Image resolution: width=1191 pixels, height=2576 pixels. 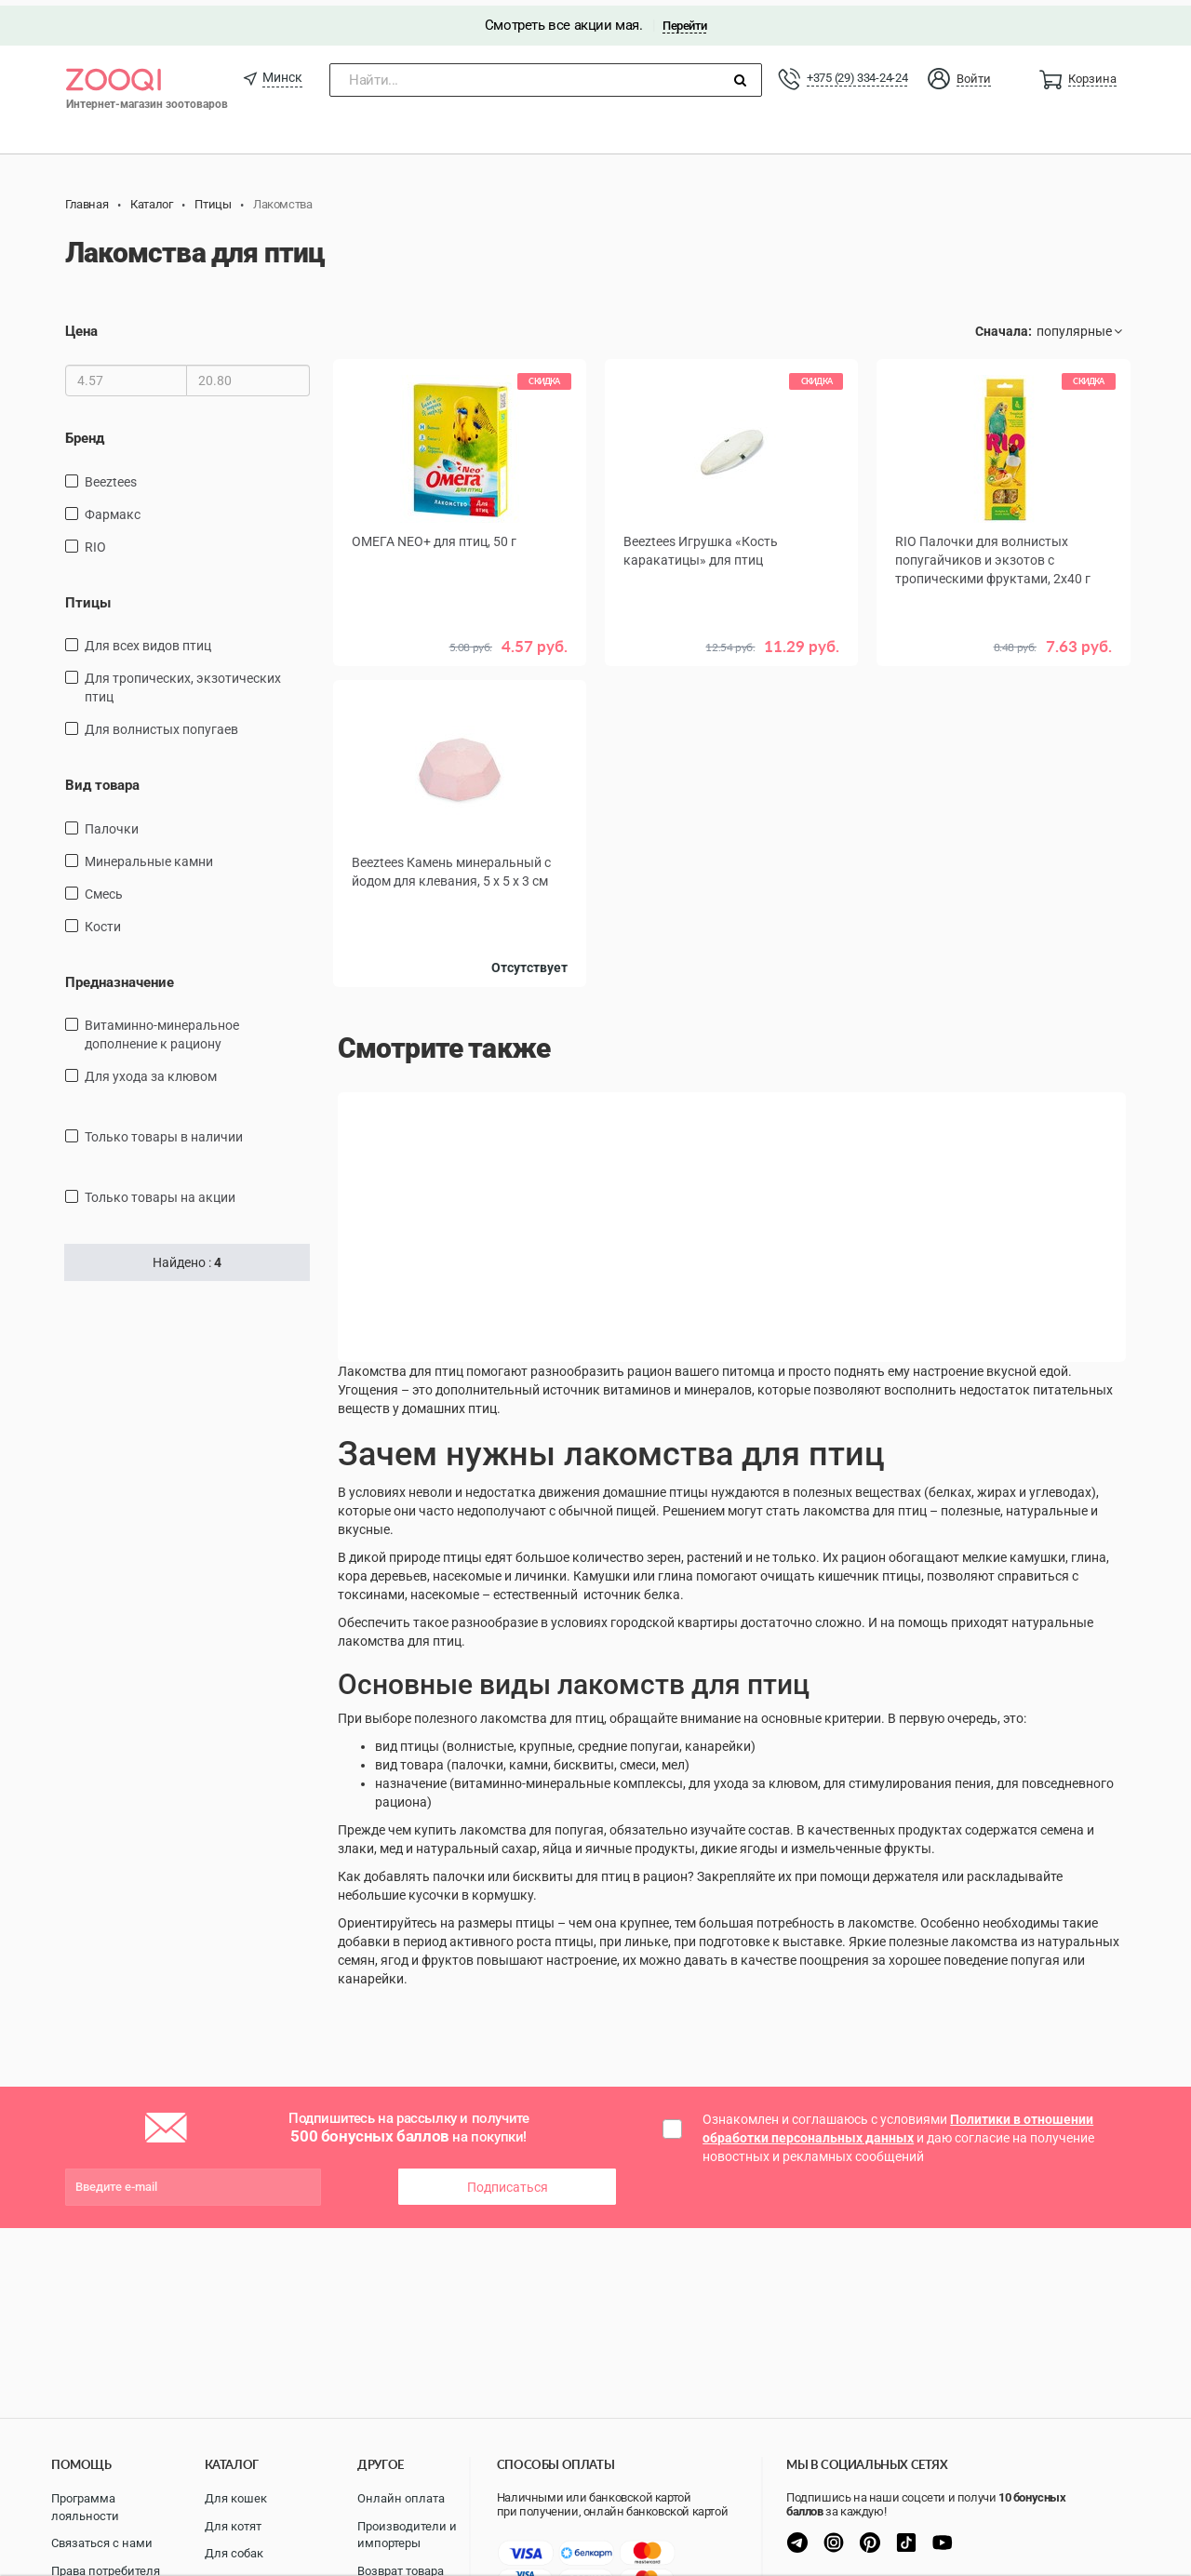 I want to click on только товары на акции, so click(x=160, y=1191).